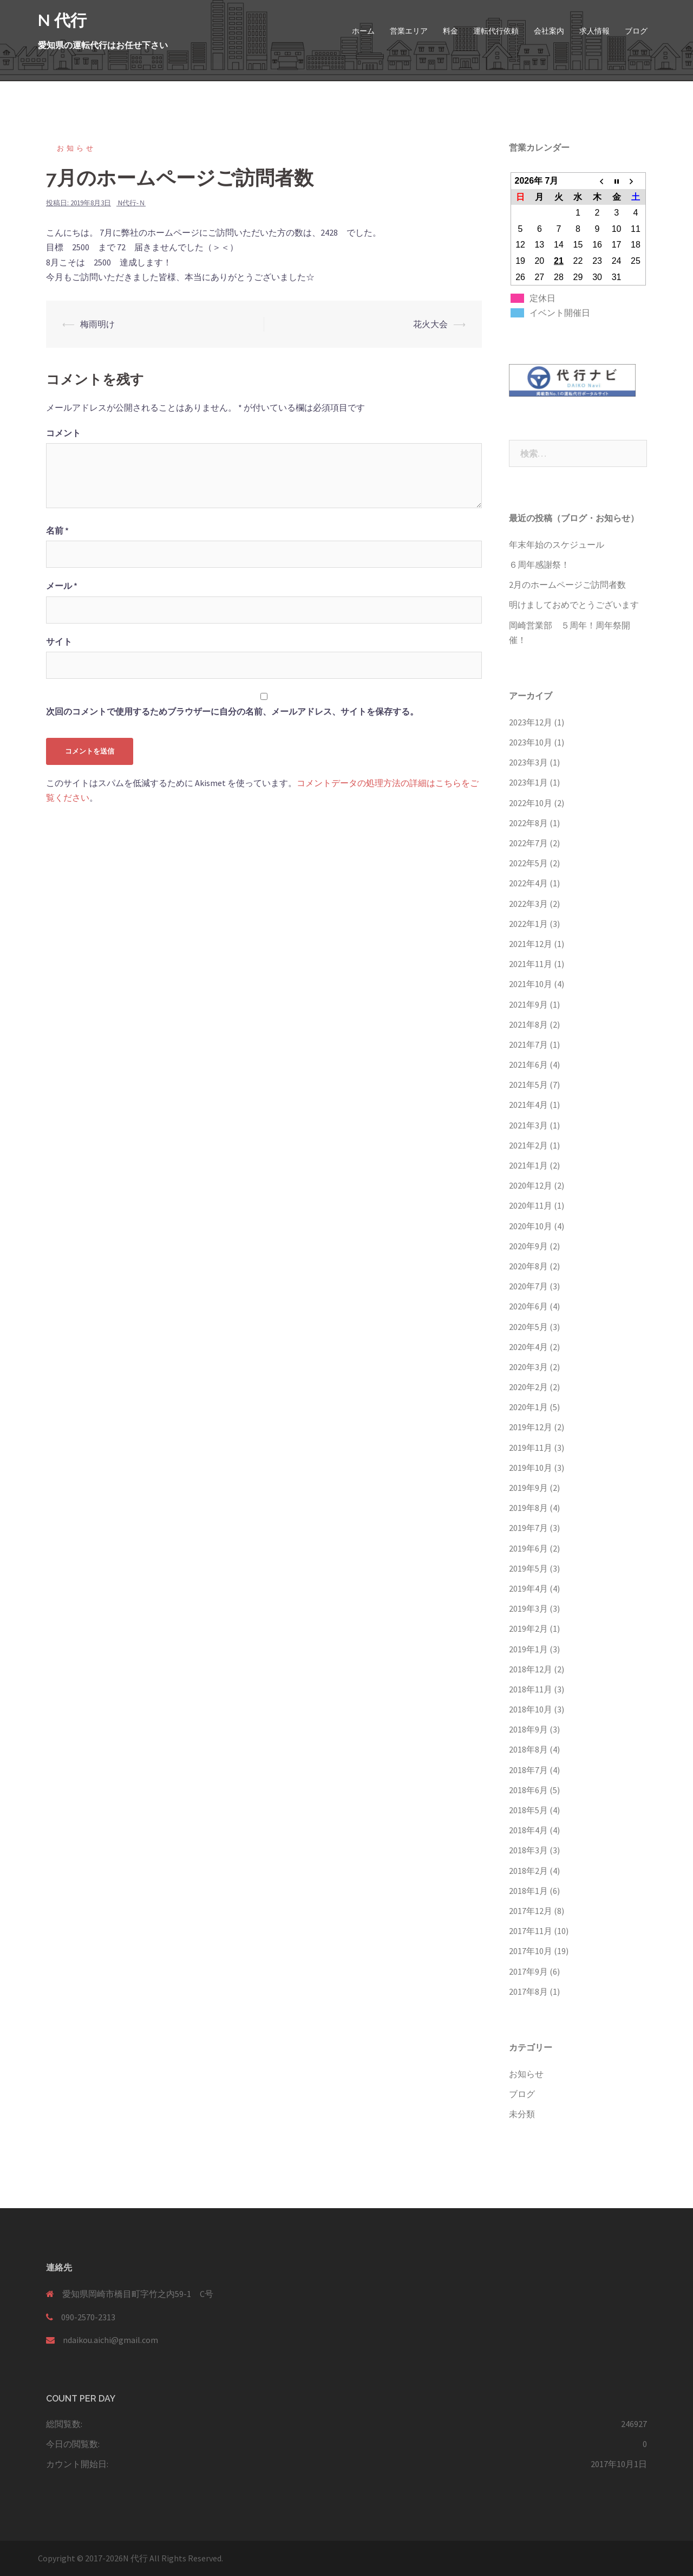 The height and width of the screenshot is (2576, 693). Describe the element at coordinates (528, 1729) in the screenshot. I see `2018年9月` at that location.